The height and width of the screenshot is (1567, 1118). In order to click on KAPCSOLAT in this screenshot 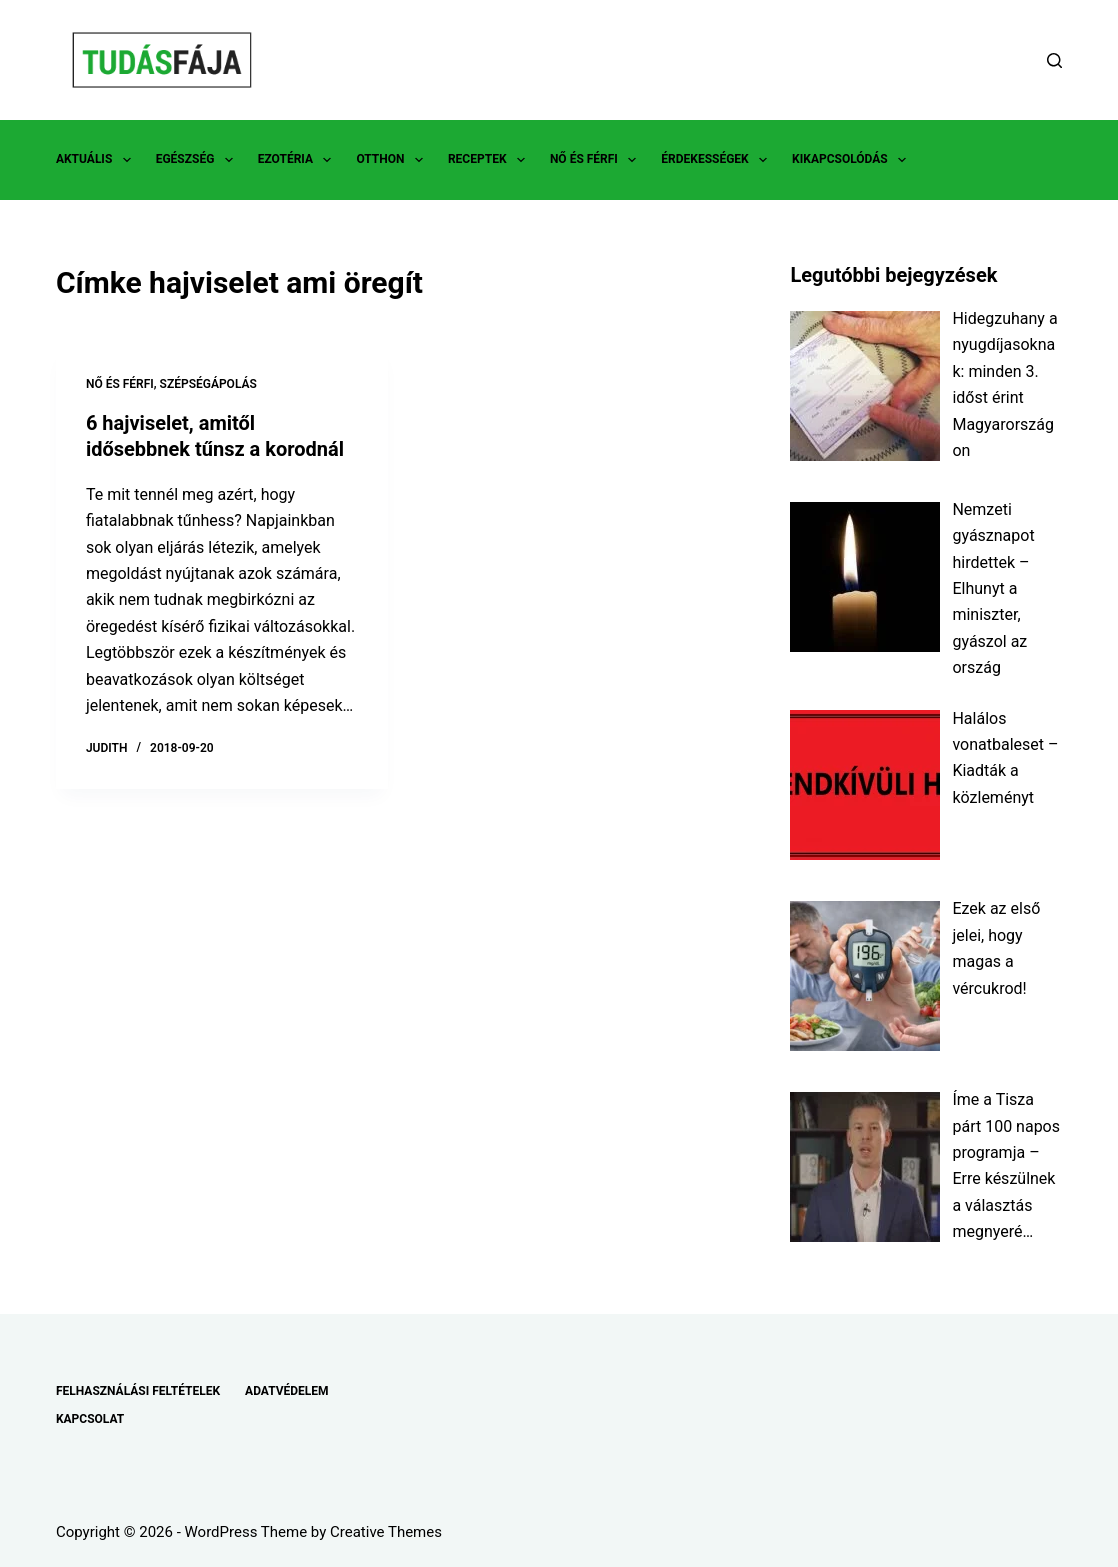, I will do `click(90, 1419)`.